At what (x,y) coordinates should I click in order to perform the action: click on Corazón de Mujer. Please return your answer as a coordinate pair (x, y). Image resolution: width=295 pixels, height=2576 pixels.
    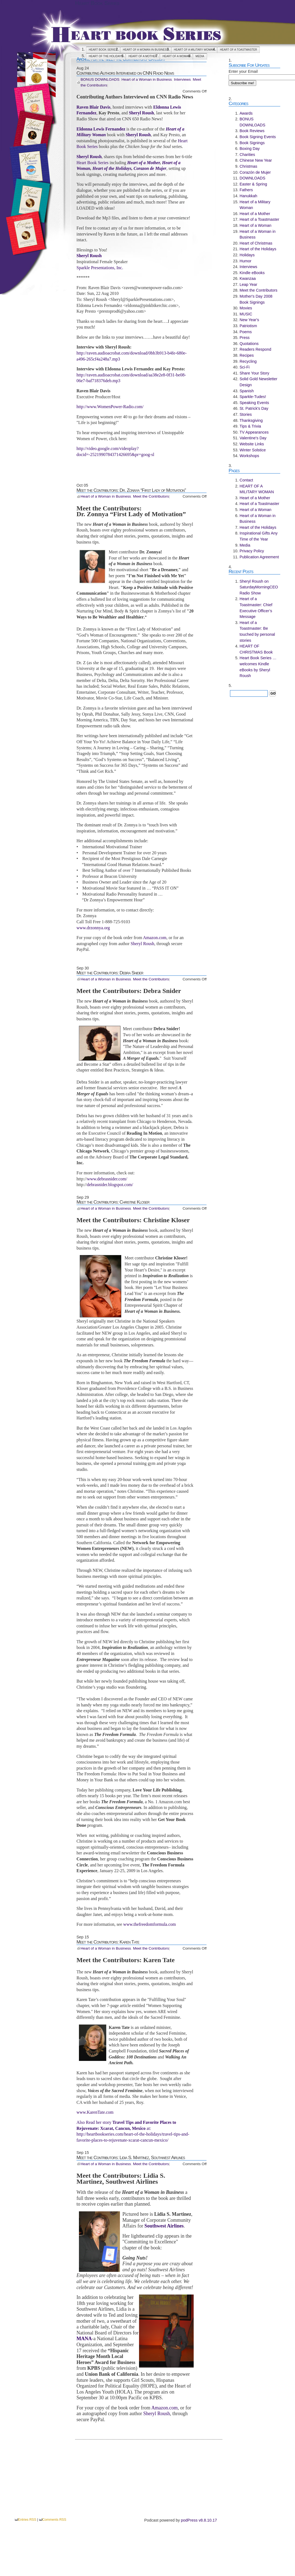
    Looking at the image, I should click on (255, 172).